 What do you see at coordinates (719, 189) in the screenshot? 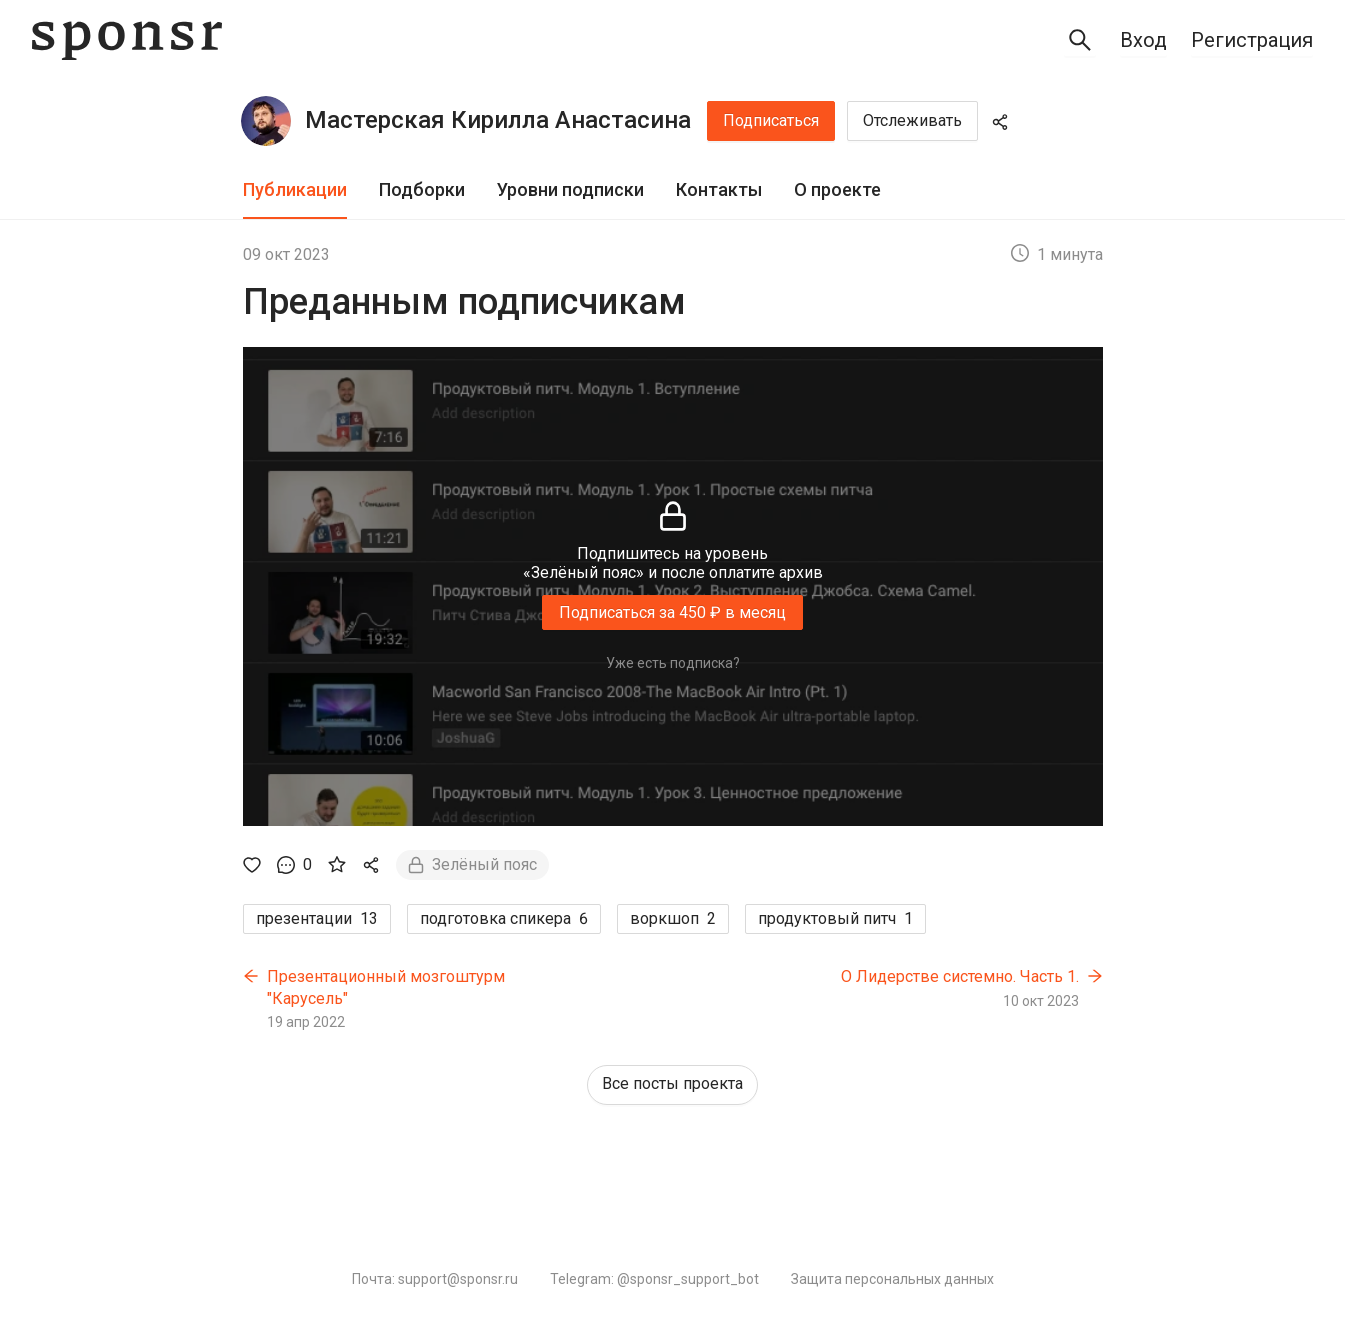
I see `Контакты` at bounding box center [719, 189].